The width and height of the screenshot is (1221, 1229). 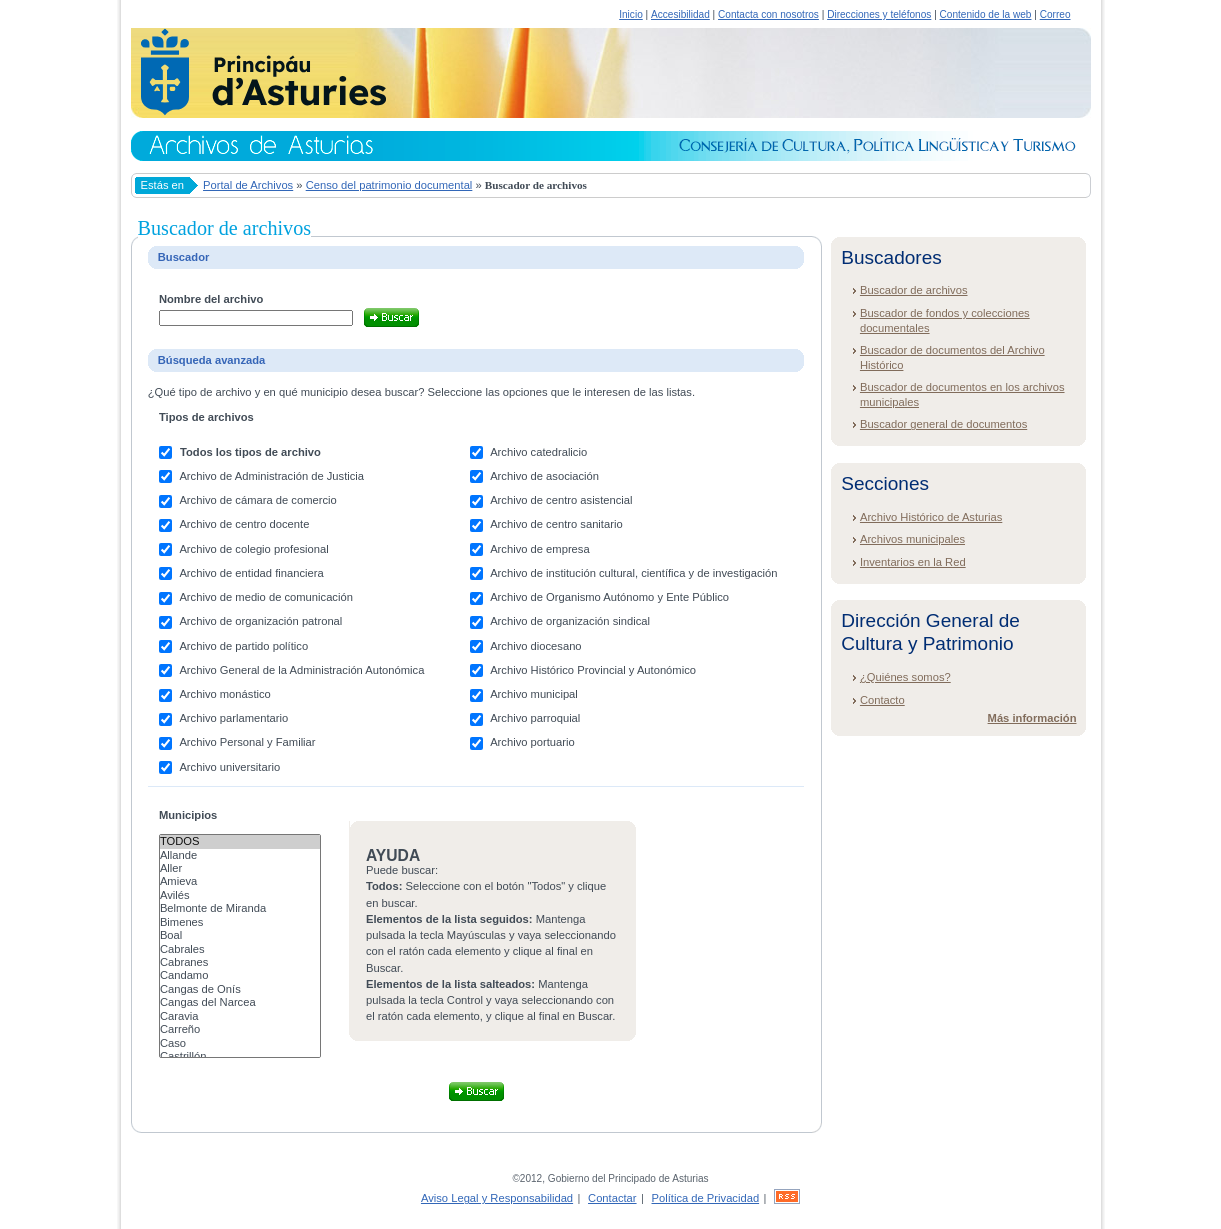 What do you see at coordinates (240, 935) in the screenshot?
I see `Boal` at bounding box center [240, 935].